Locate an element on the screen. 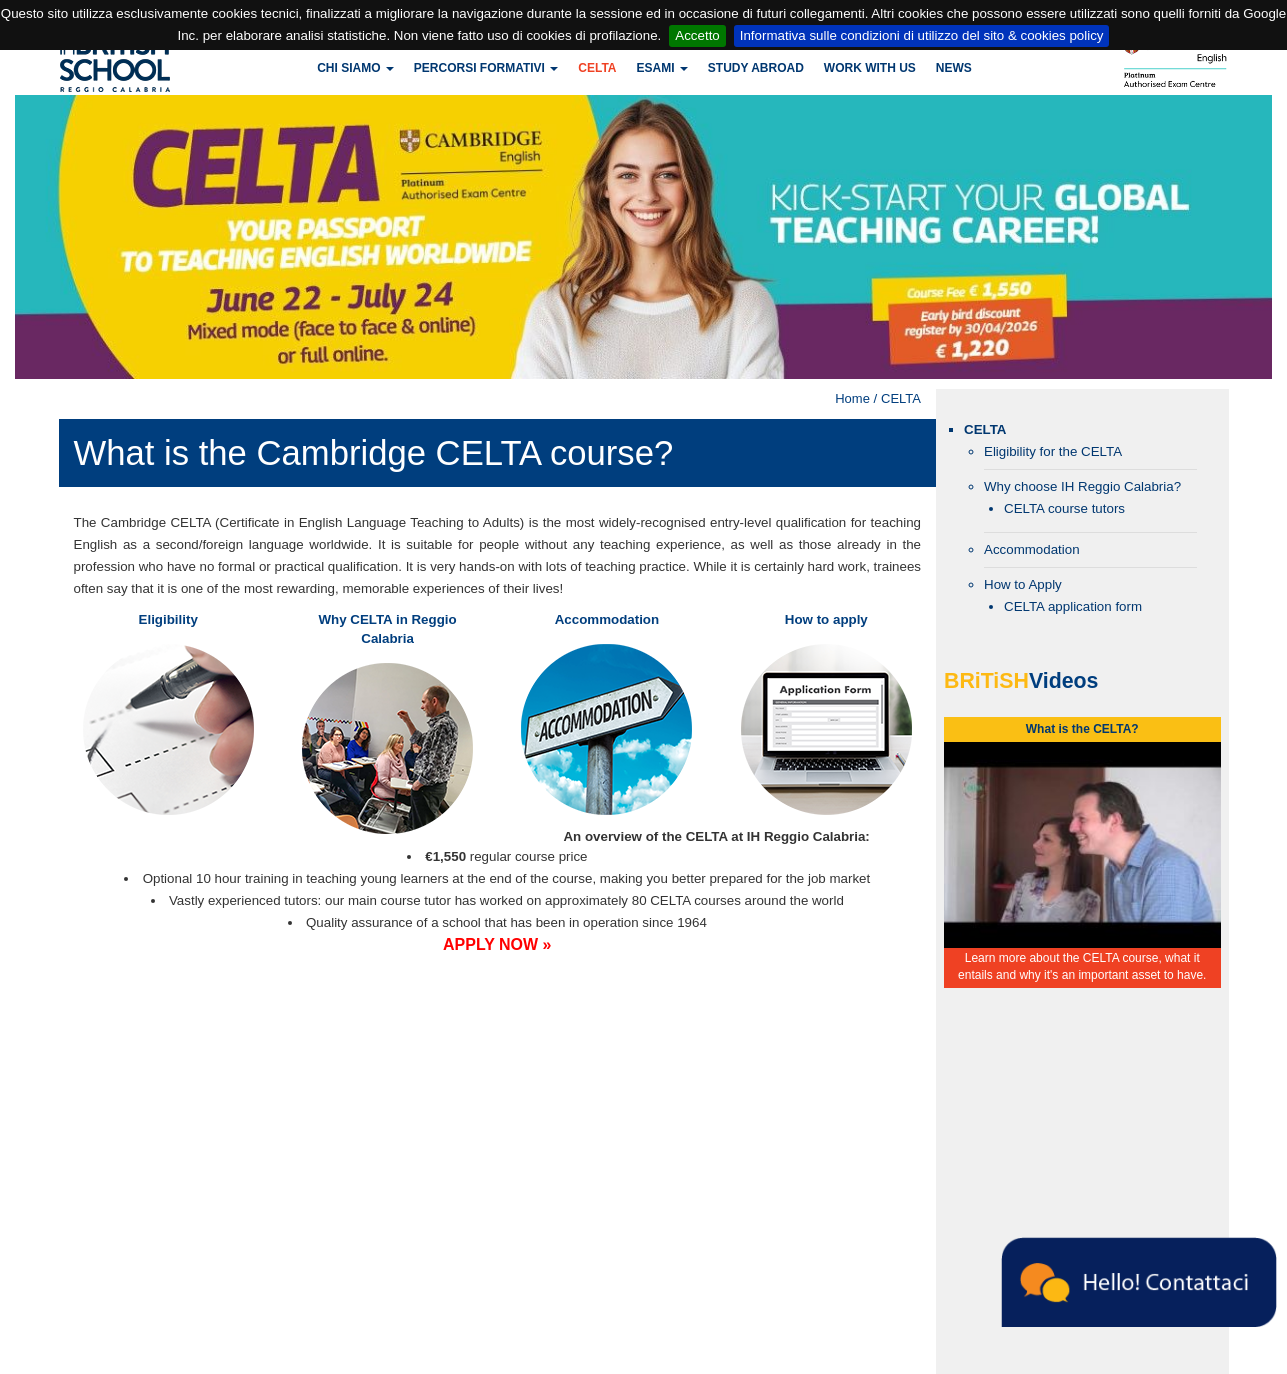 The image size is (1287, 1374). Powered by Infoit is located at coordinates (1247, 1361).